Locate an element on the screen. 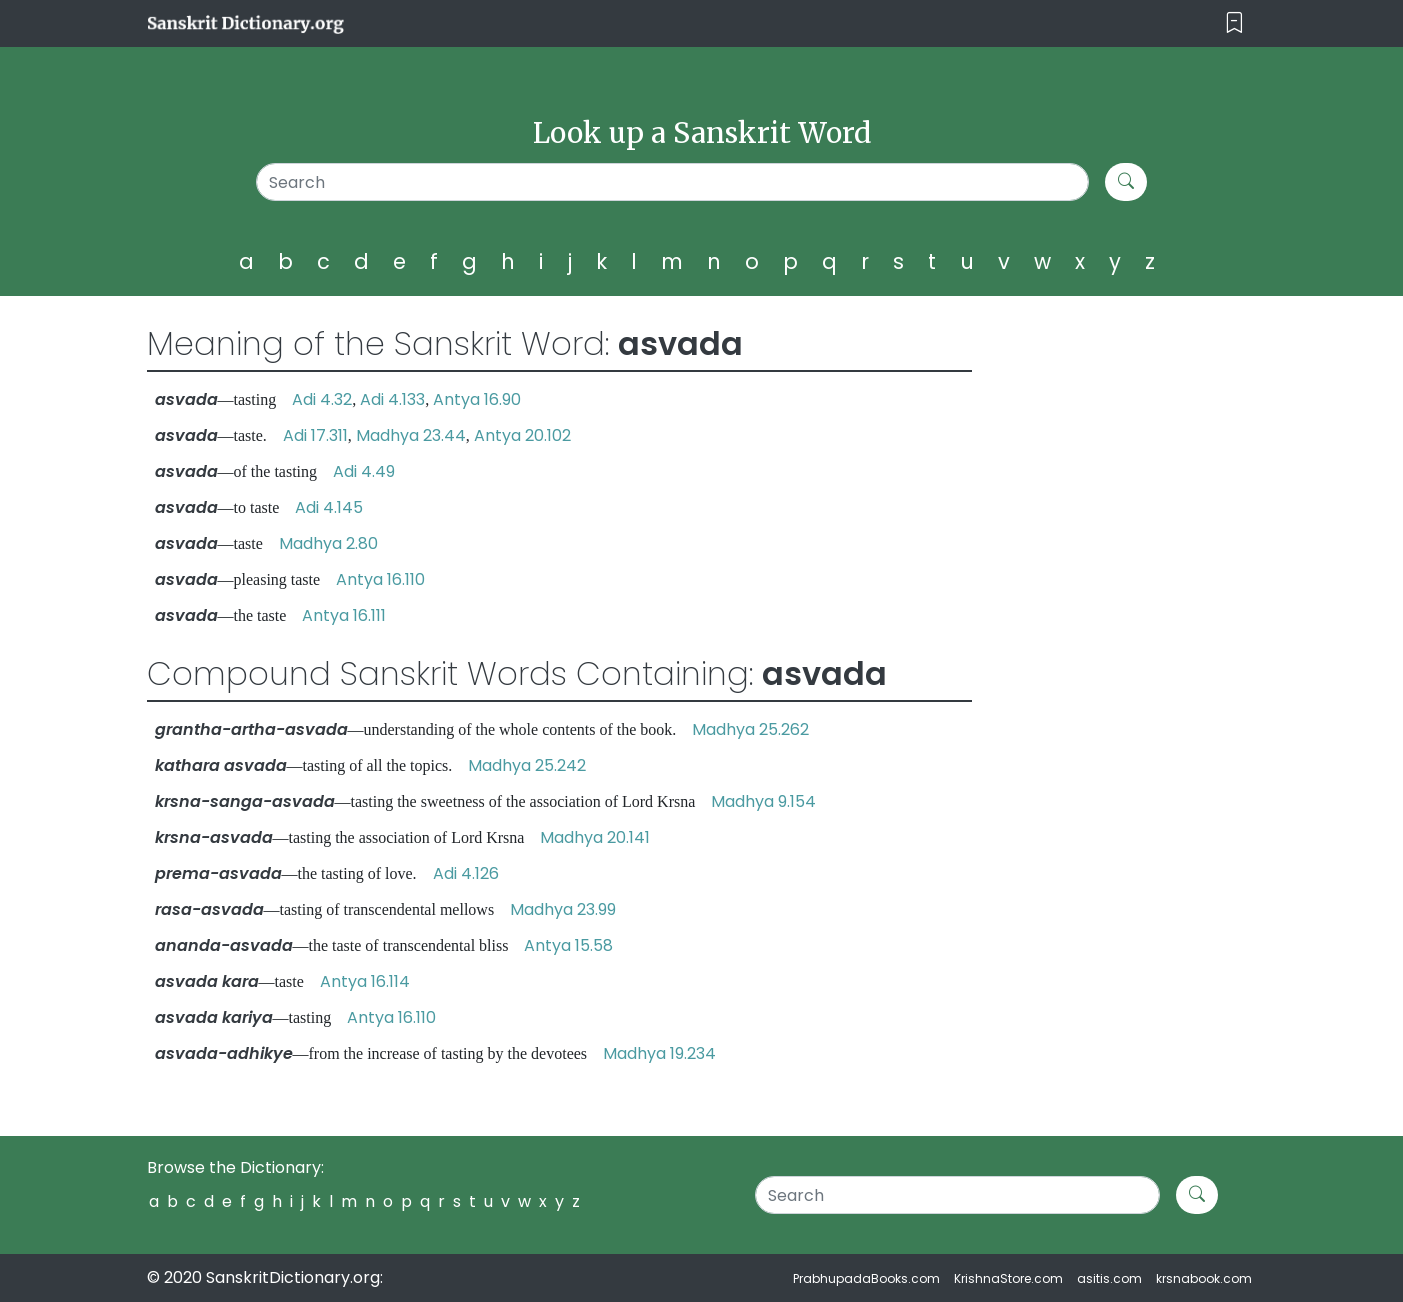 Image resolution: width=1403 pixels, height=1302 pixels. Antya 16.90 is located at coordinates (477, 399).